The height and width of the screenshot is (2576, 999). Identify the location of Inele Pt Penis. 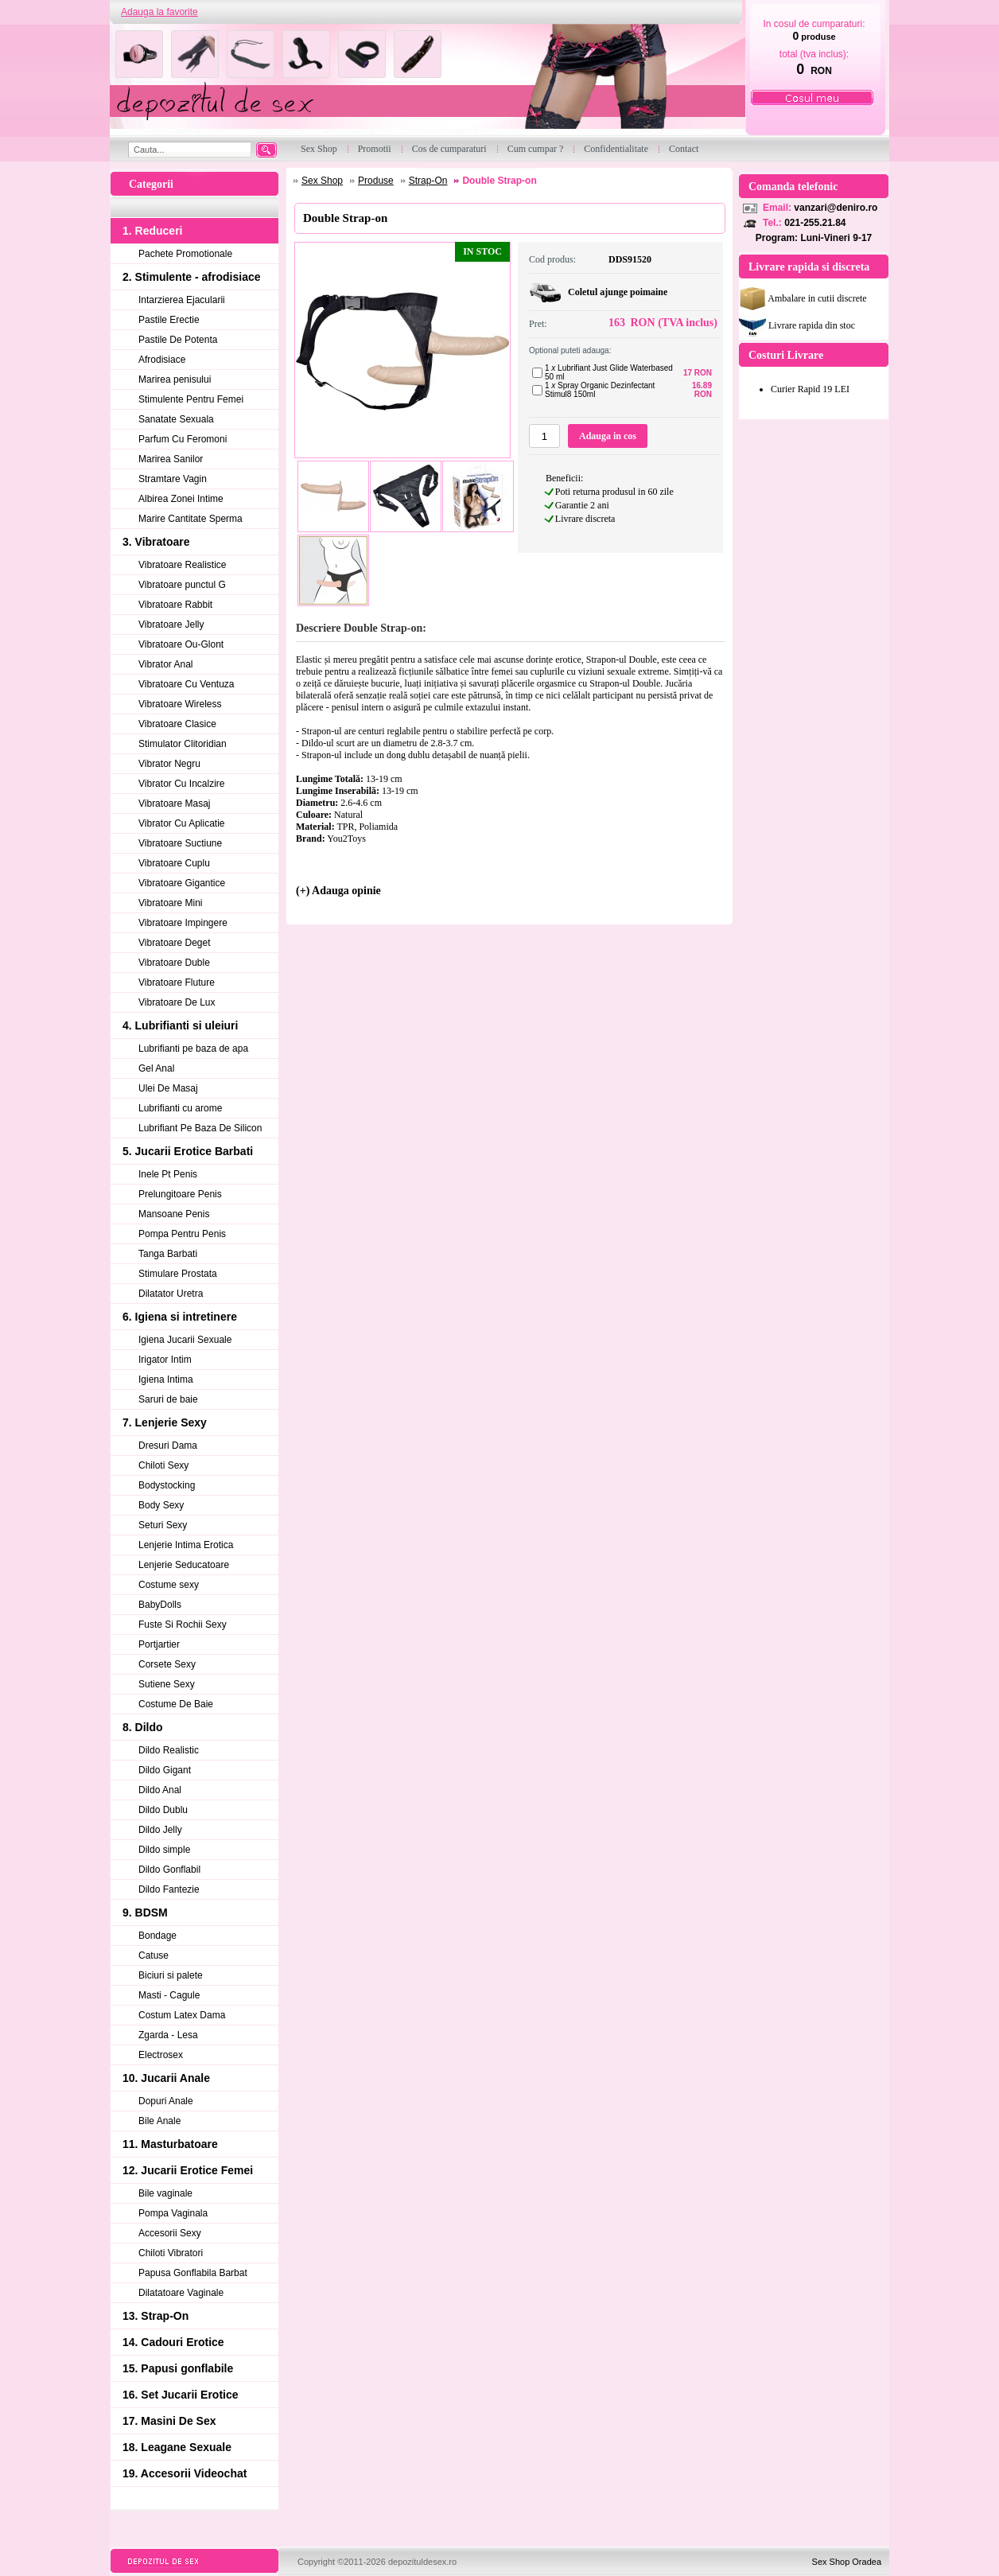
(167, 1174).